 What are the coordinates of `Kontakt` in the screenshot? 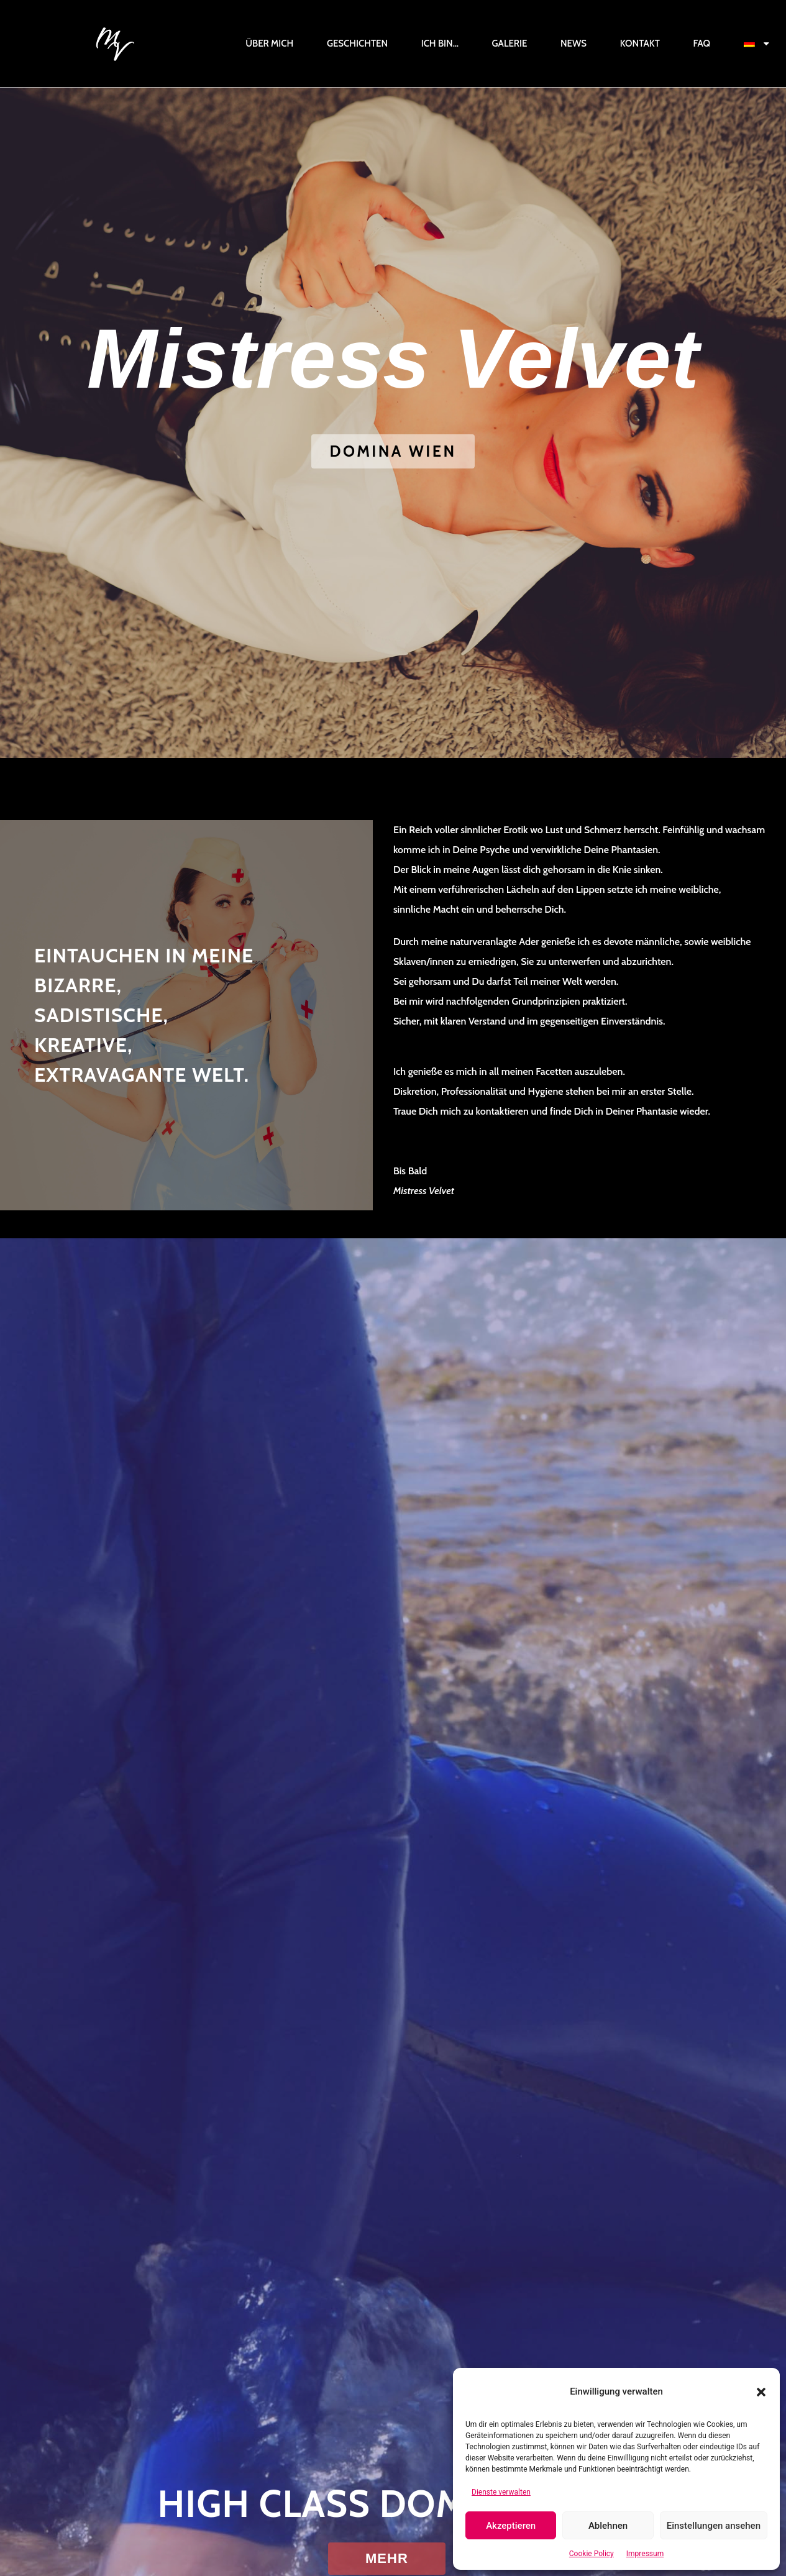 It's located at (640, 43).